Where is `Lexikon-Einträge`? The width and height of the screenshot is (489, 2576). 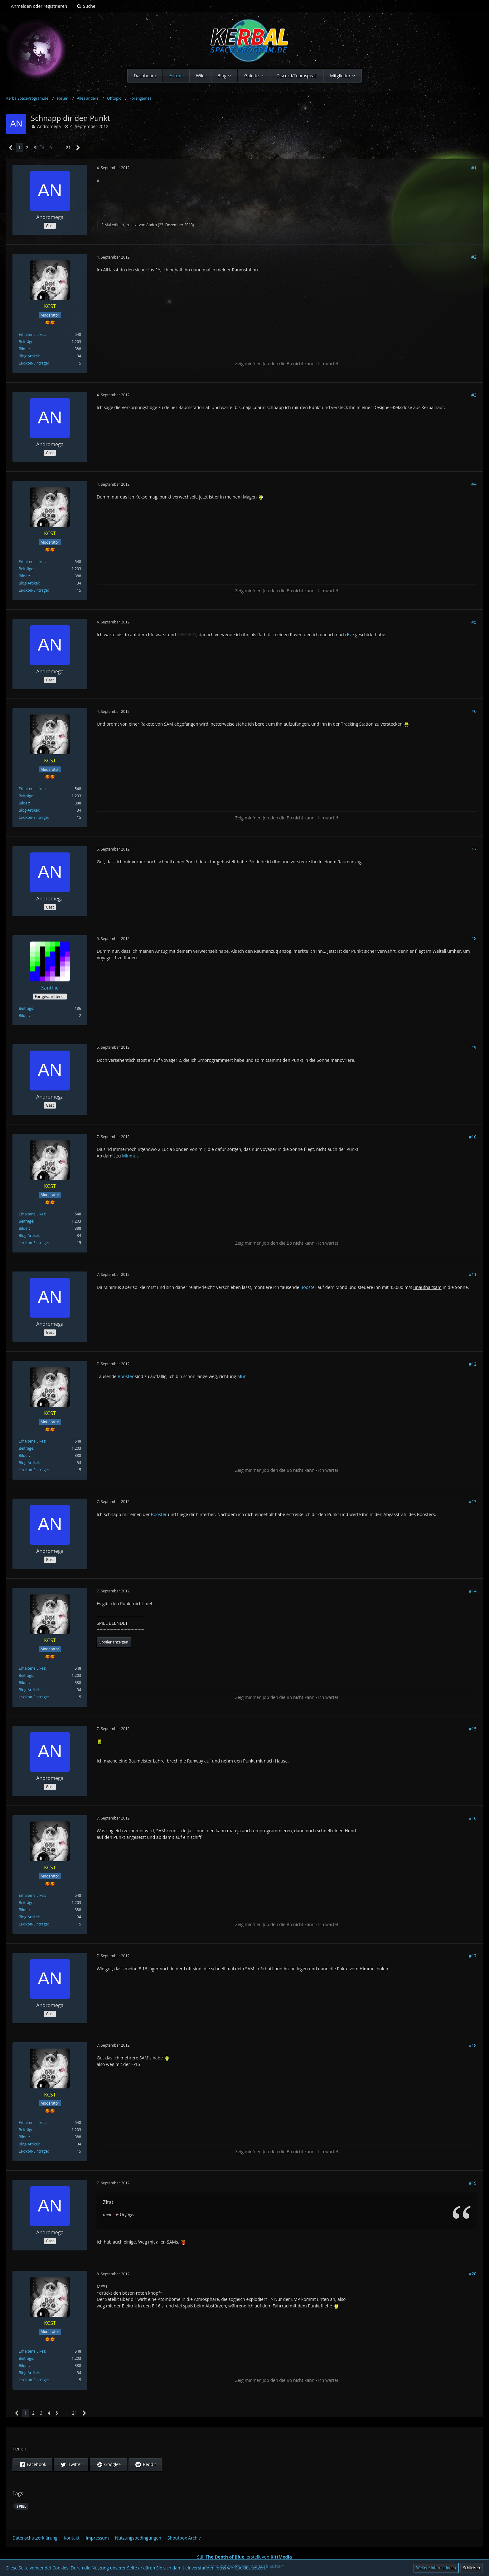
Lexikon-Einträge is located at coordinates (33, 363).